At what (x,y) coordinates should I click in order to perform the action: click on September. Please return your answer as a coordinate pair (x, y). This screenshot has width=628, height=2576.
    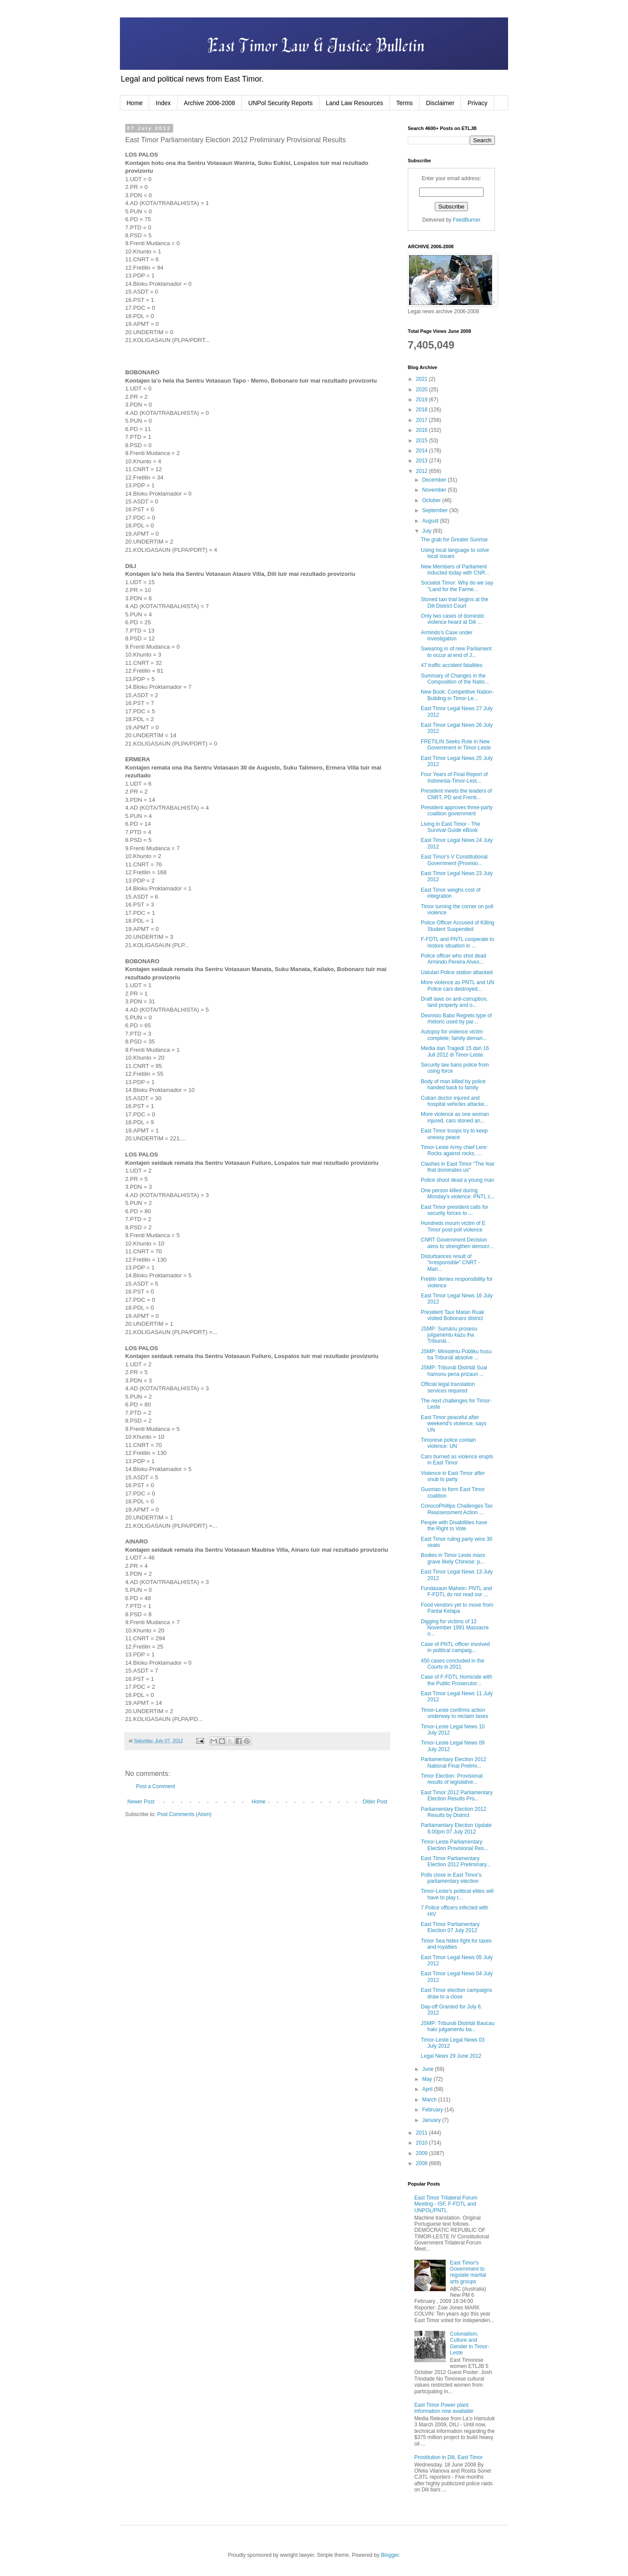
    Looking at the image, I should click on (435, 510).